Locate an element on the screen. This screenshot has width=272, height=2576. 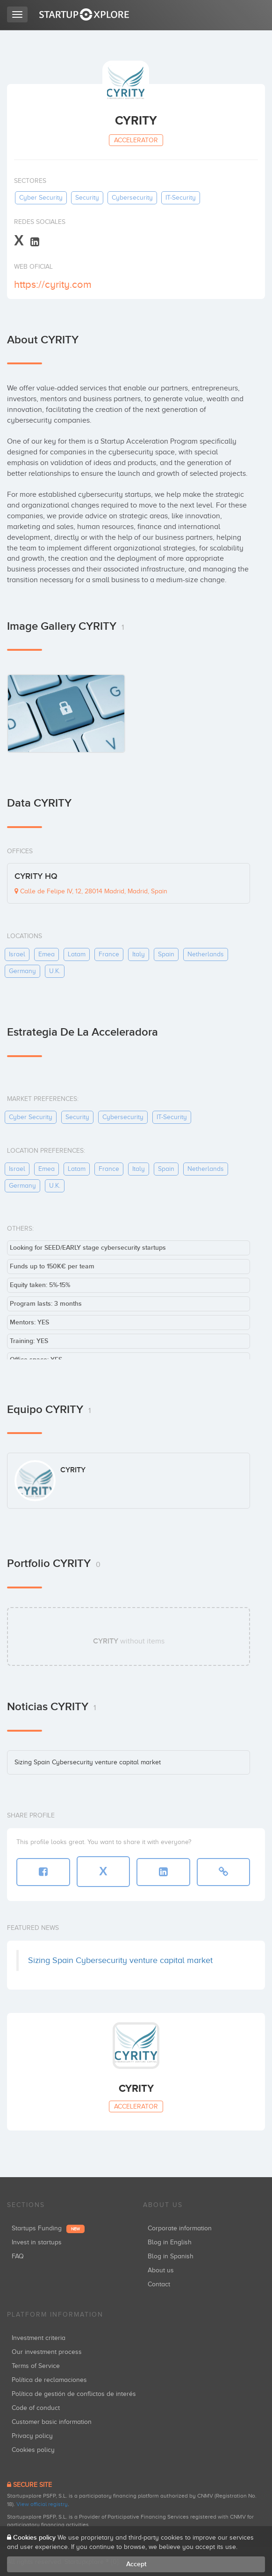
Our investment process is located at coordinates (47, 2351).